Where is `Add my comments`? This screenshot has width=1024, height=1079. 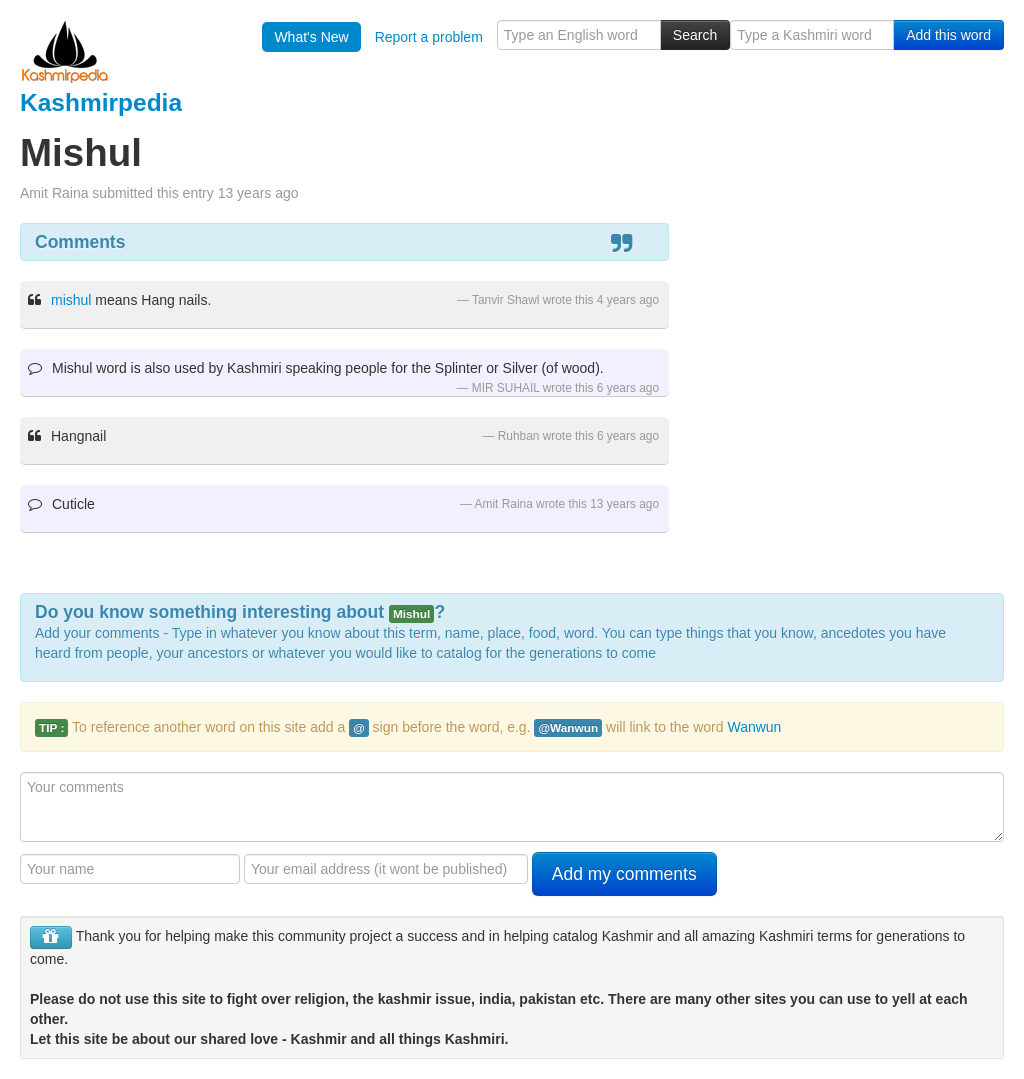 Add my comments is located at coordinates (624, 874).